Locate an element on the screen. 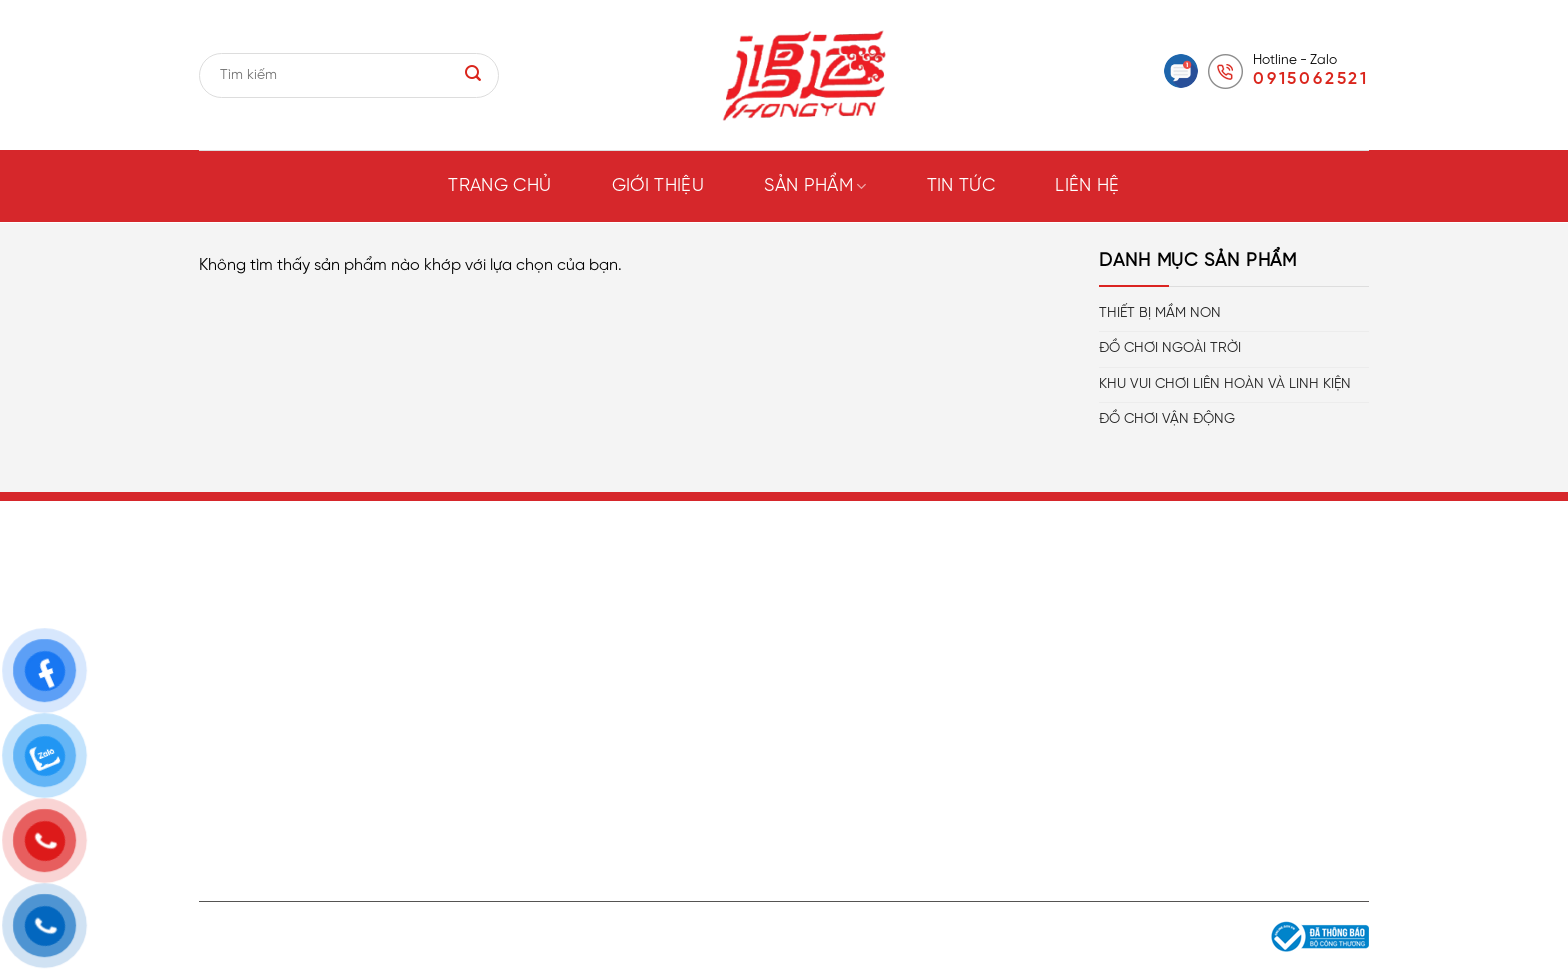 This screenshot has width=1568, height=971. THIẾT BỊ MẦM NON is located at coordinates (1160, 313).